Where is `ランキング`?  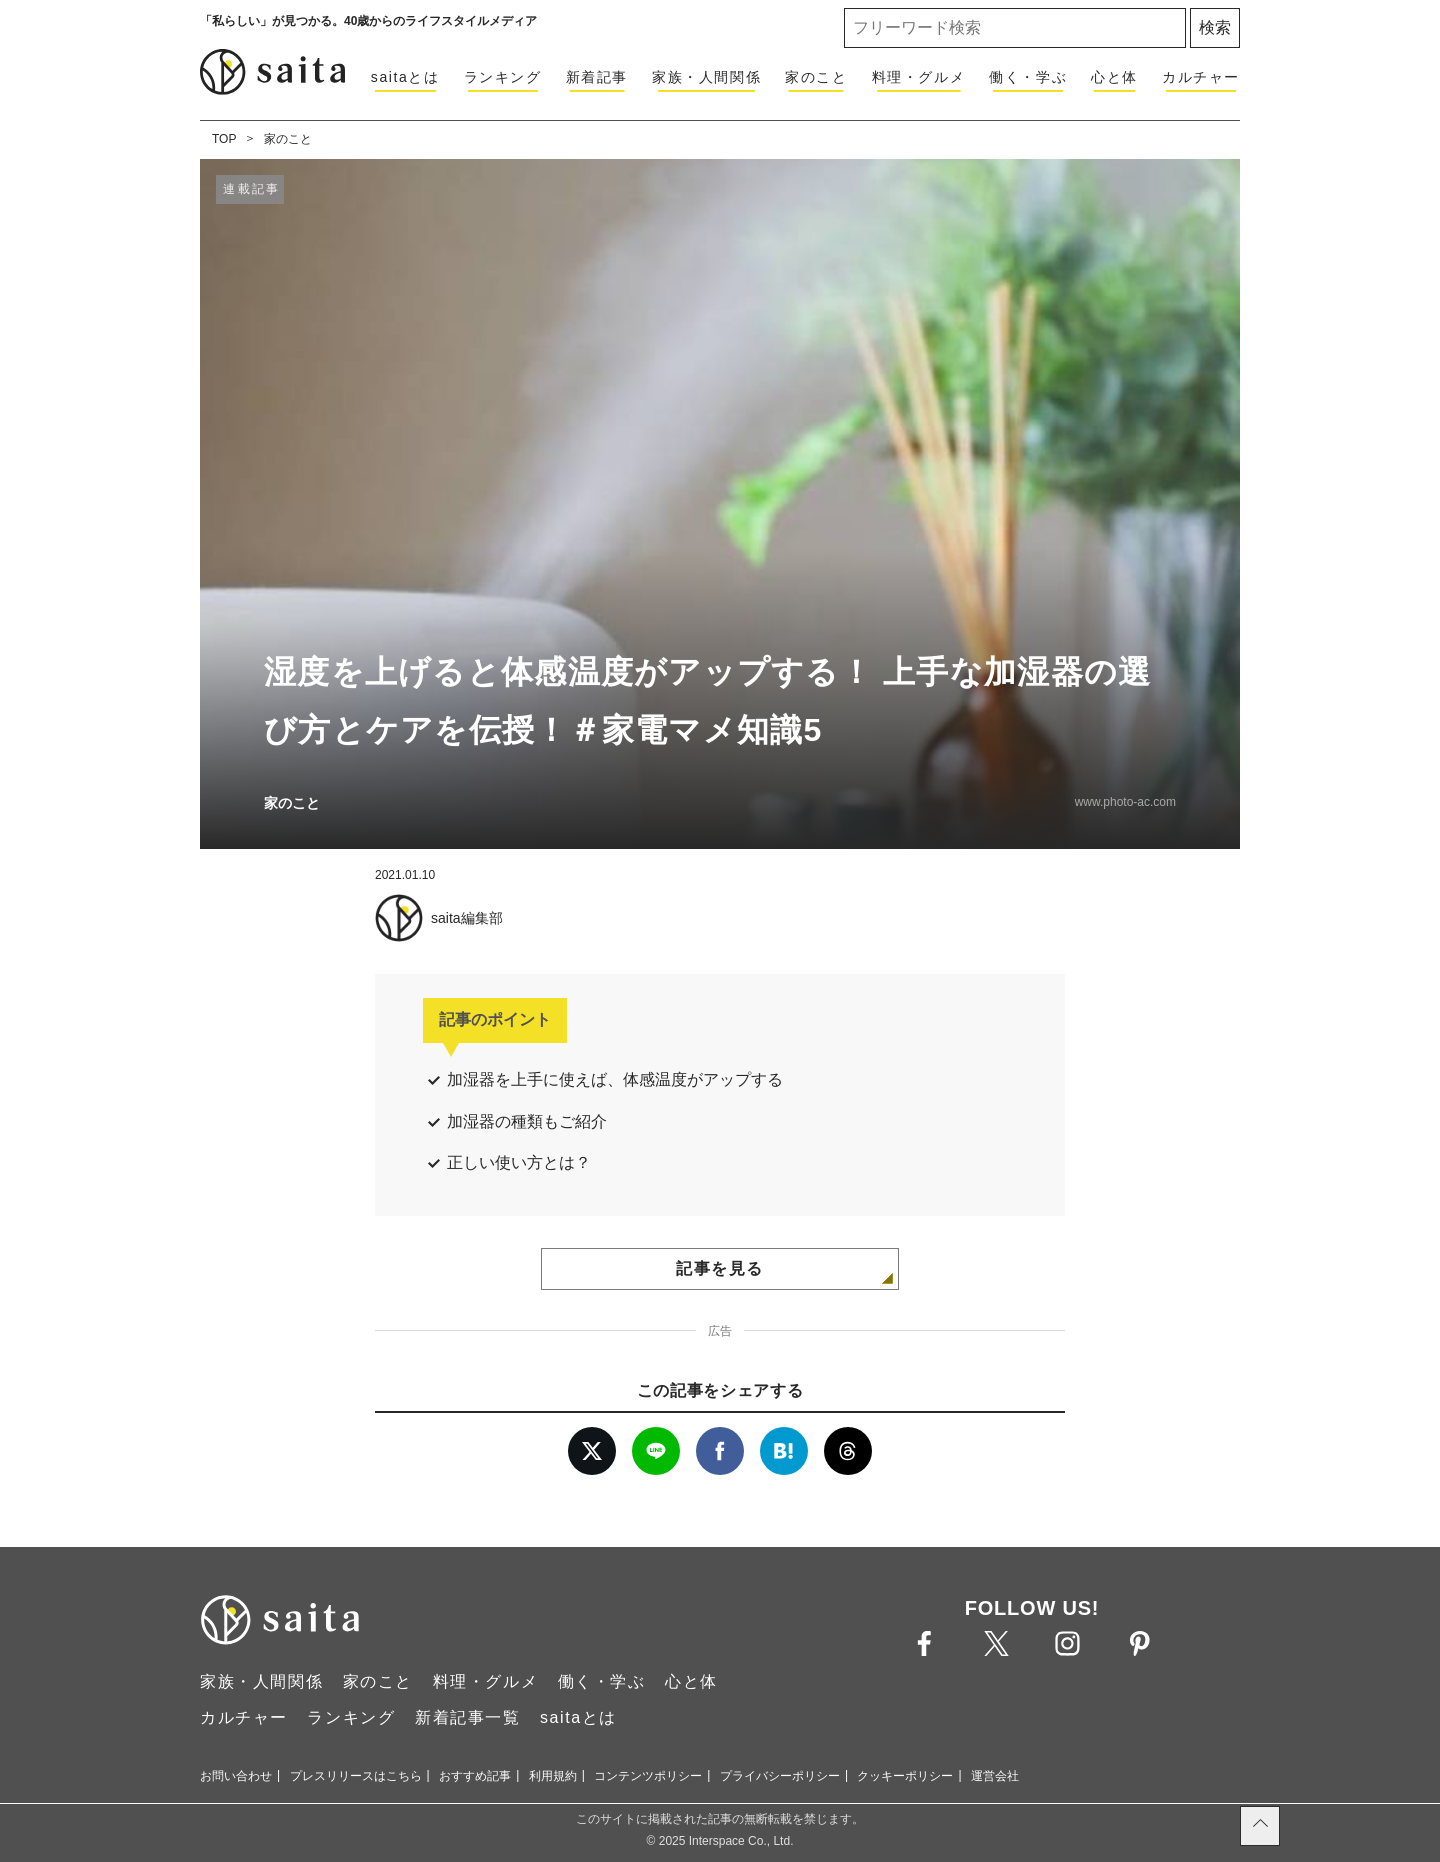 ランキング is located at coordinates (503, 77).